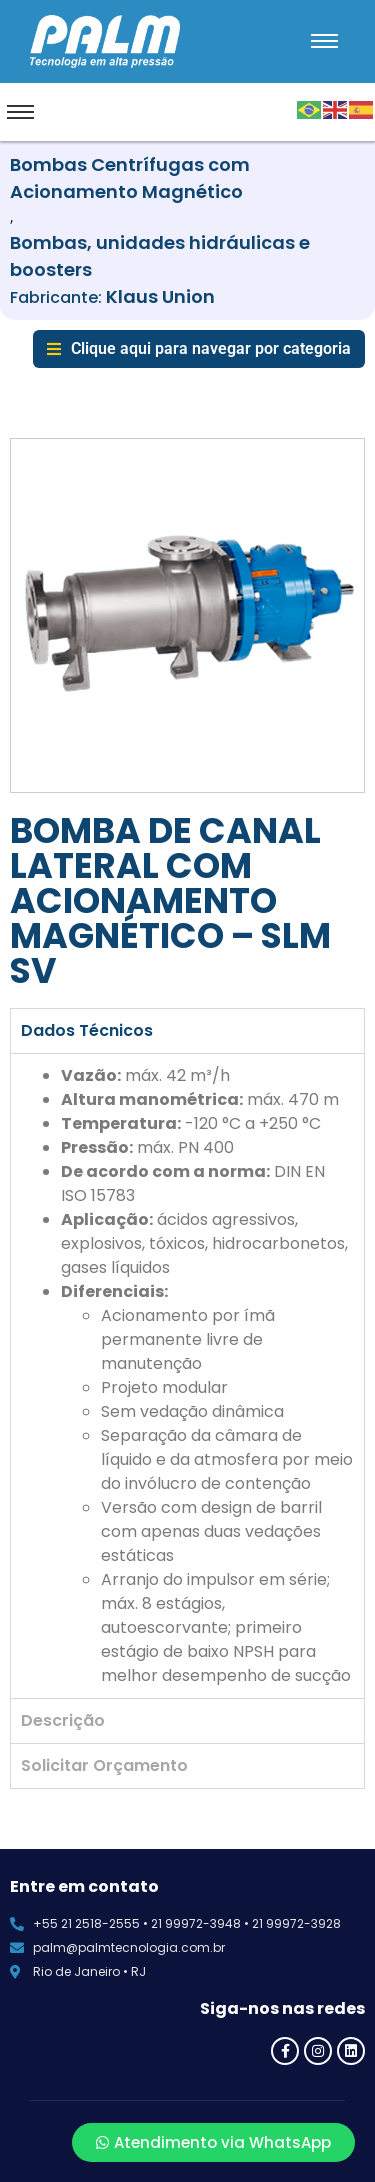 The height and width of the screenshot is (2182, 375). Describe the element at coordinates (199, 349) in the screenshot. I see `[button]` at that location.